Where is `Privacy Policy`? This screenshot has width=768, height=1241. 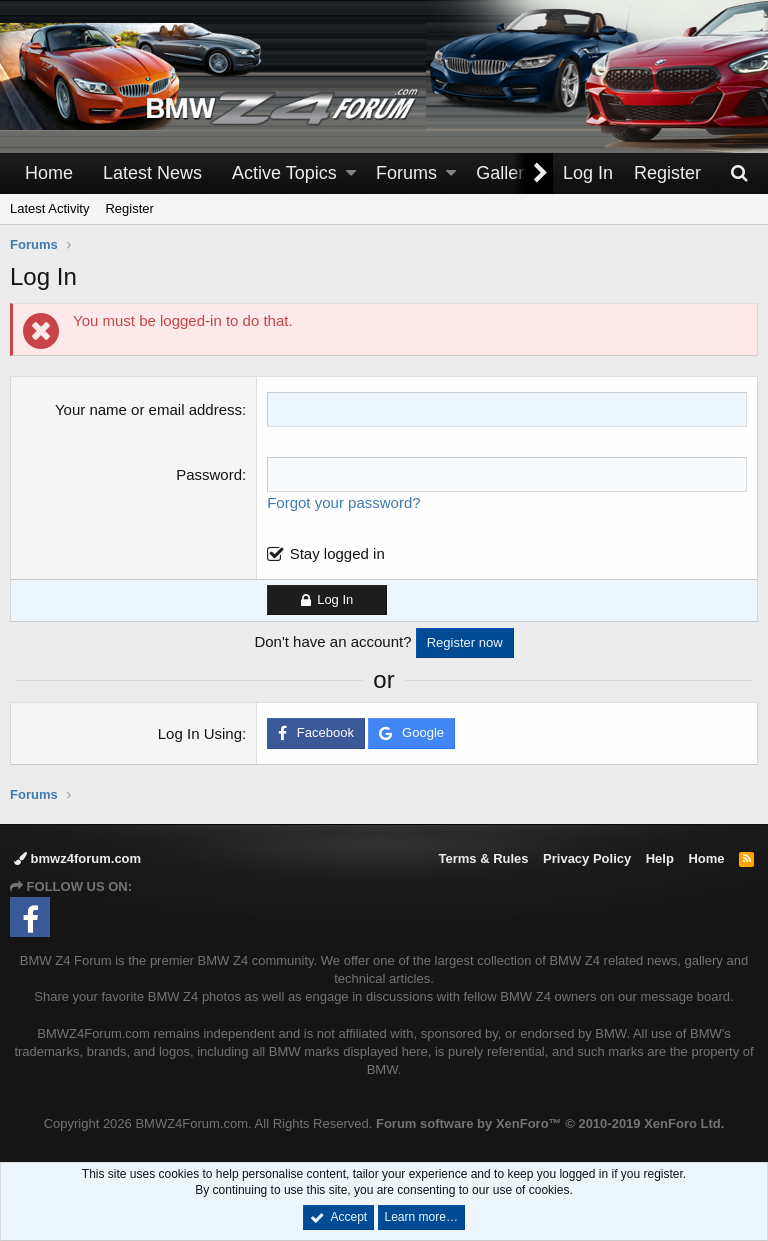
Privacy Policy is located at coordinates (587, 858).